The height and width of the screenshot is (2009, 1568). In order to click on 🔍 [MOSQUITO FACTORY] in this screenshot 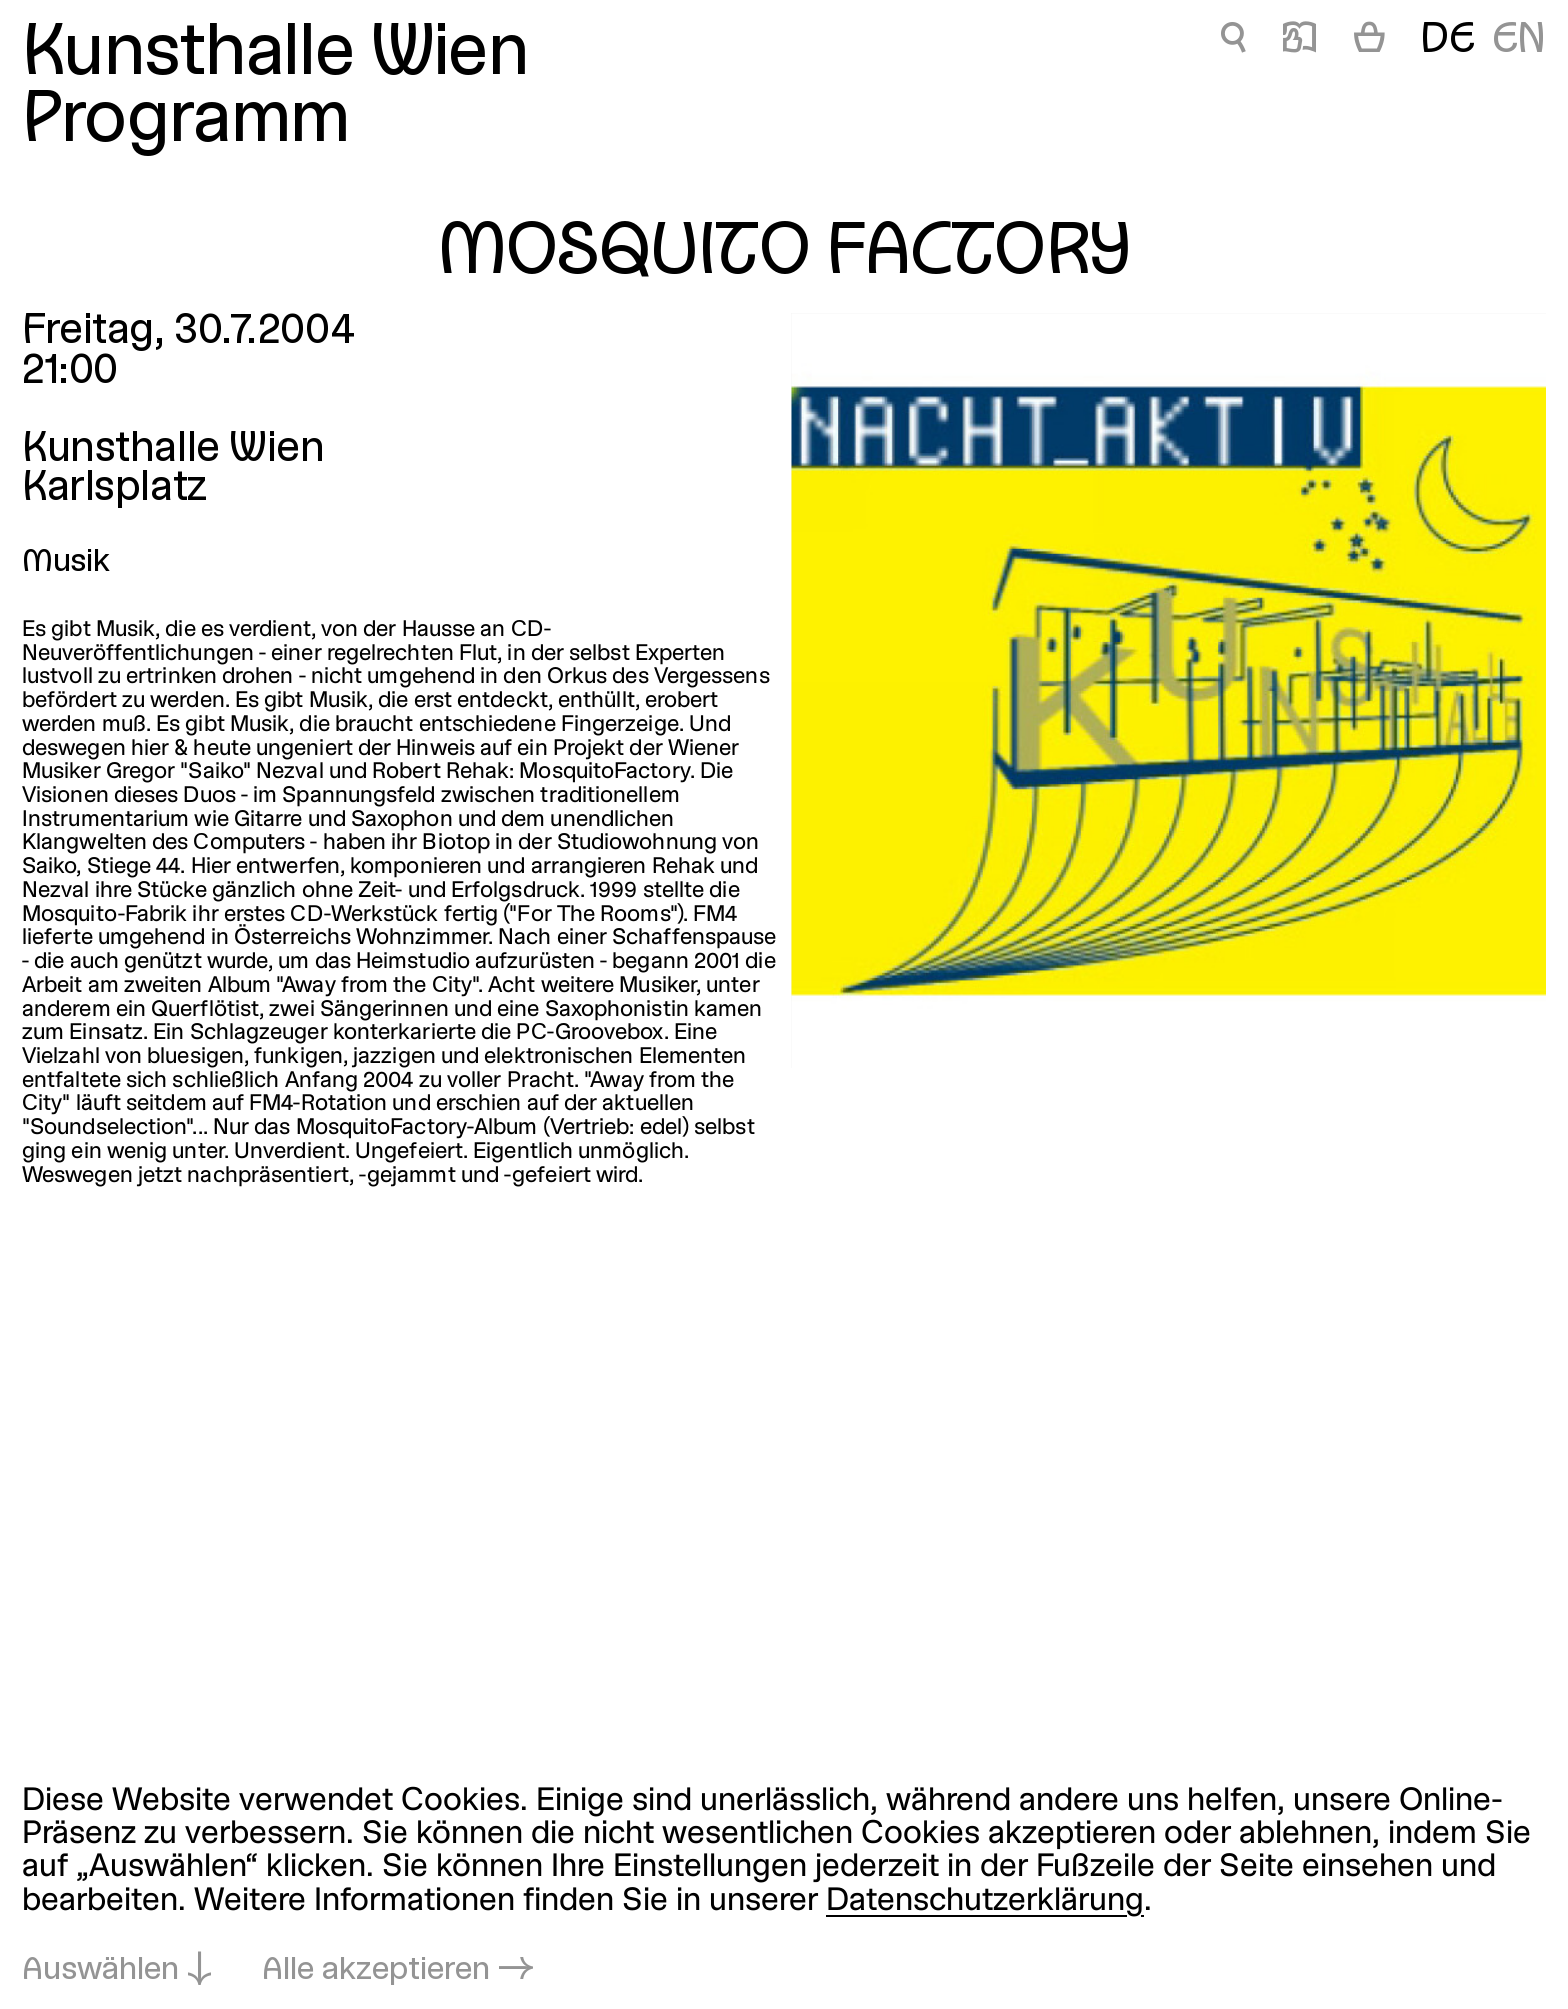, I will do `click(1233, 41)`.